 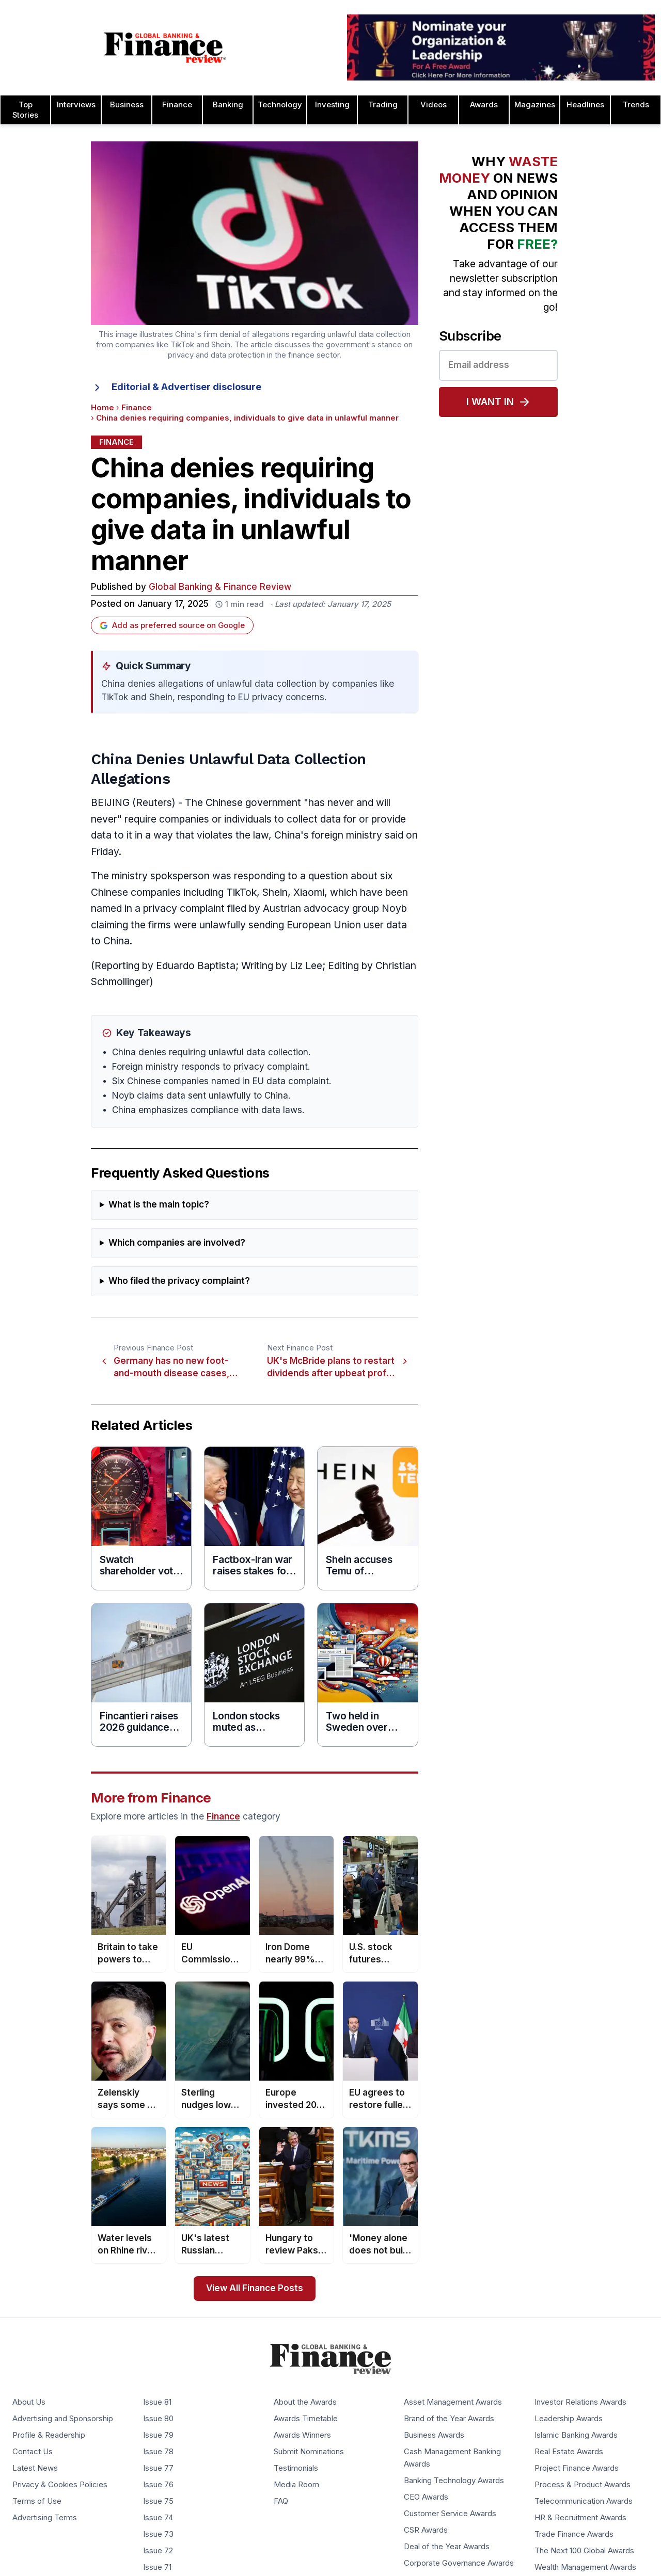 I want to click on Real Estate Awards, so click(x=568, y=2452).